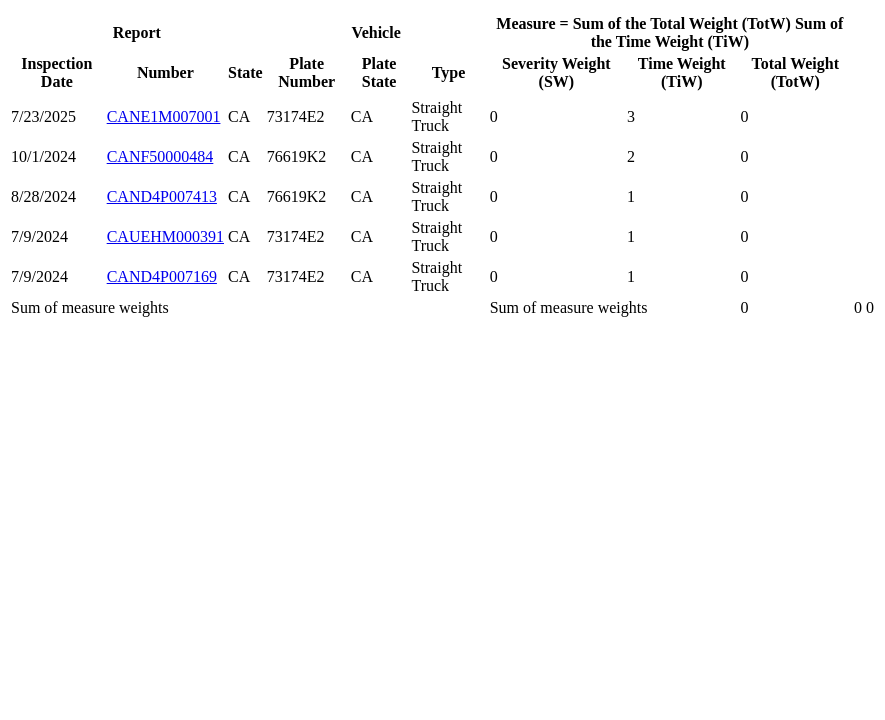  I want to click on CAND4P007169, so click(162, 276).